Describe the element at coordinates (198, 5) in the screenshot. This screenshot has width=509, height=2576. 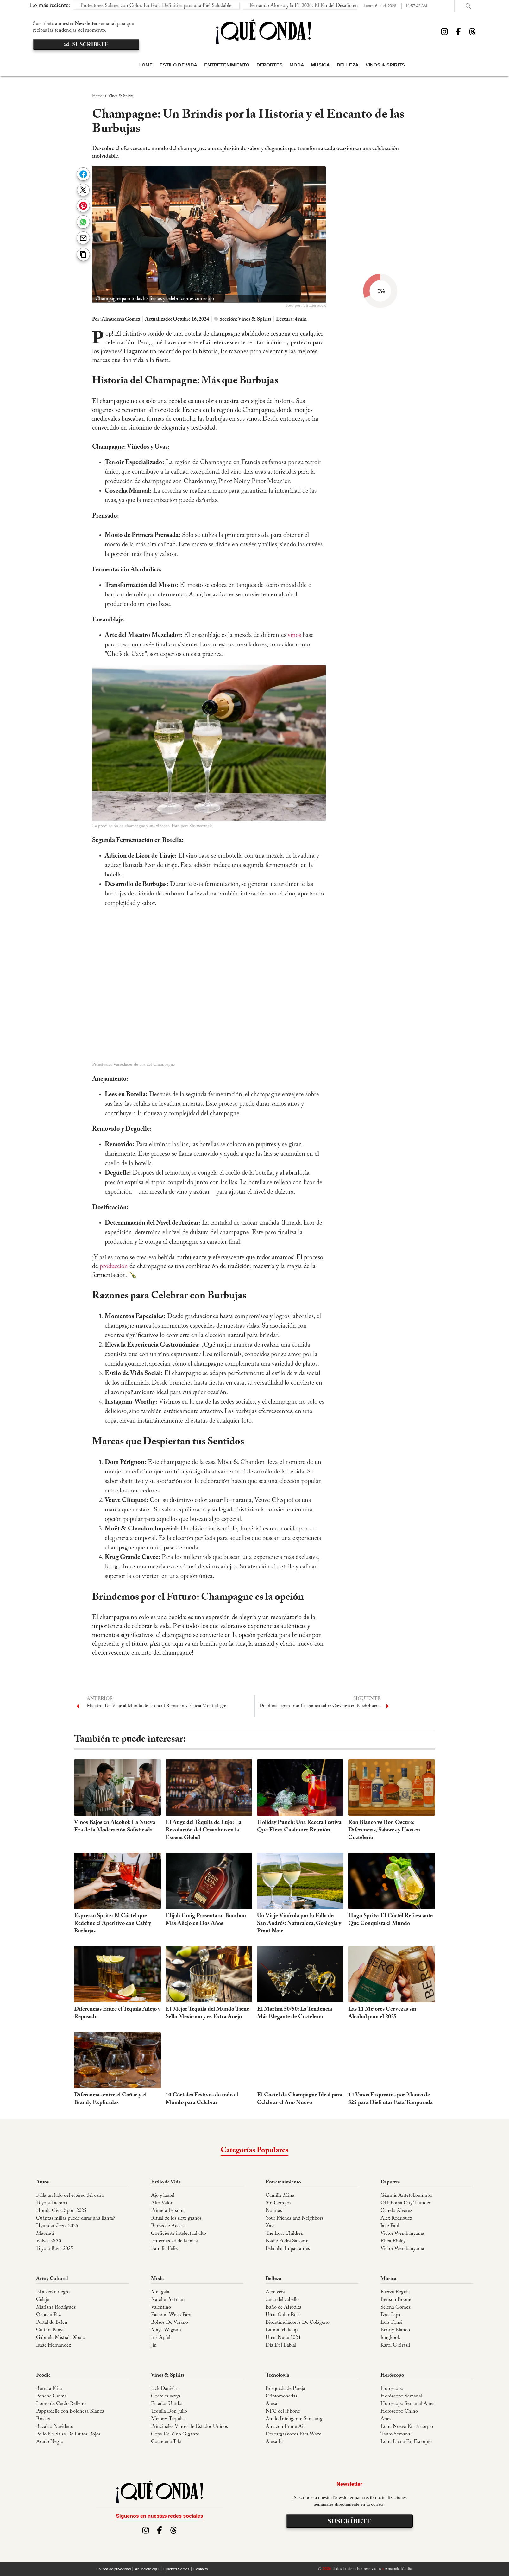
I see `Fernando Alonso y la F1 2026: El Fin del Desafío en las Curvas de Suzuka` at that location.